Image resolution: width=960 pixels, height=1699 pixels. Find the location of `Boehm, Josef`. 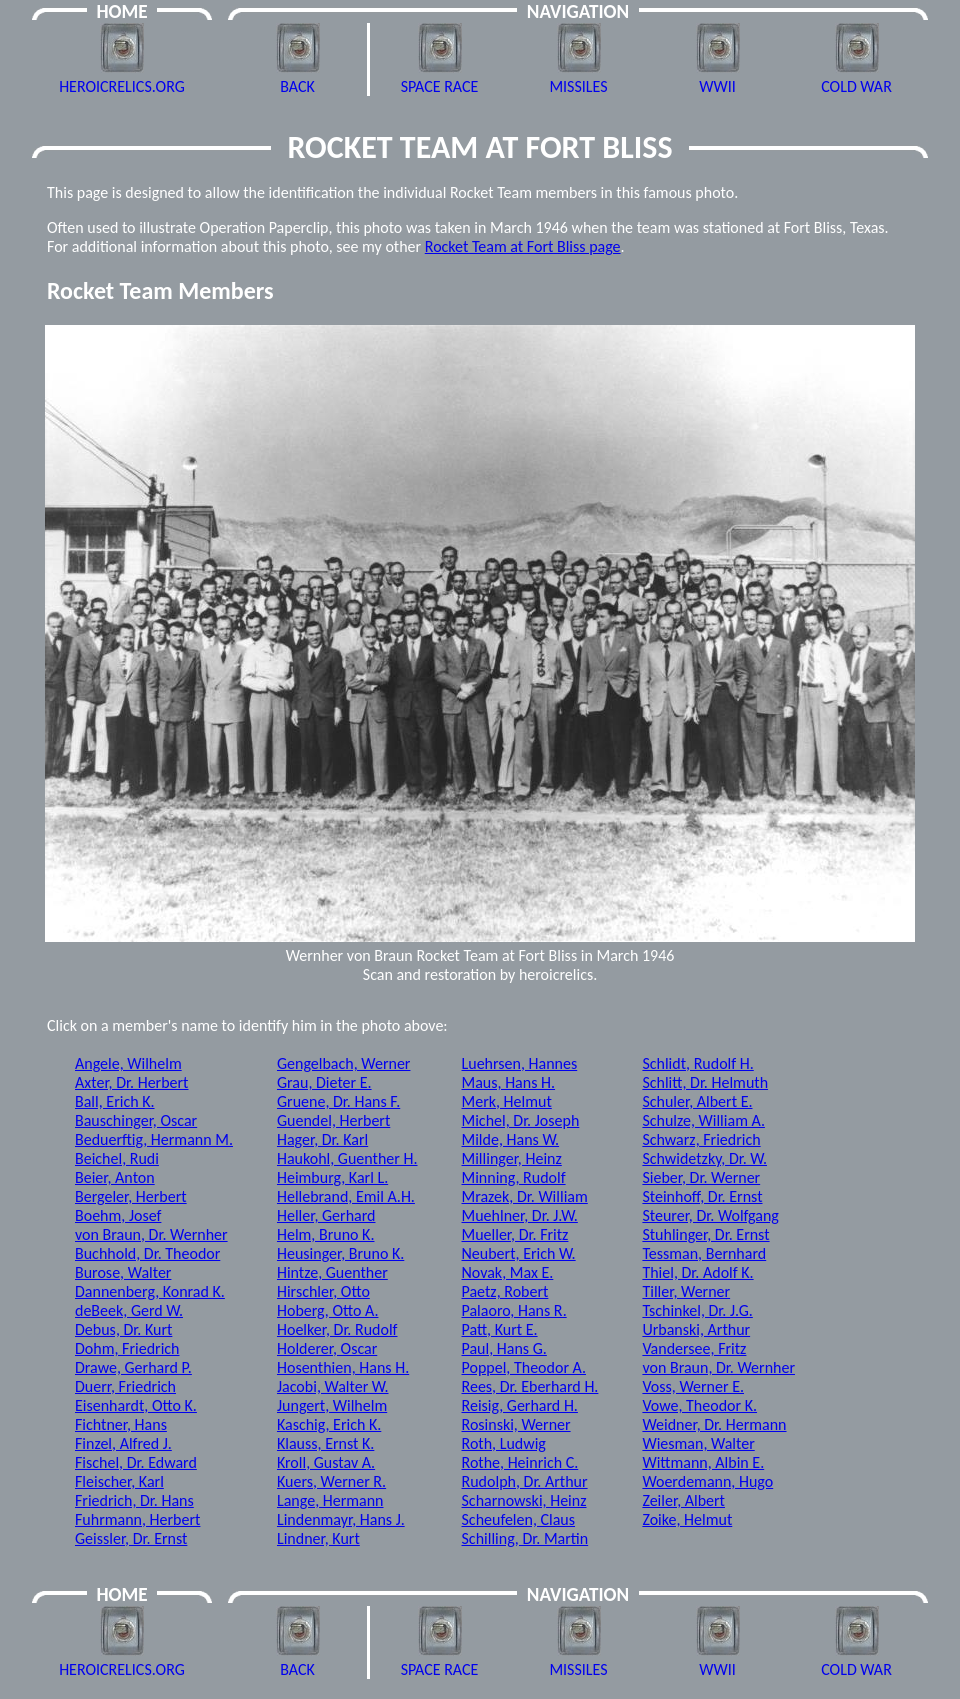

Boehm, Josef is located at coordinates (118, 1215).